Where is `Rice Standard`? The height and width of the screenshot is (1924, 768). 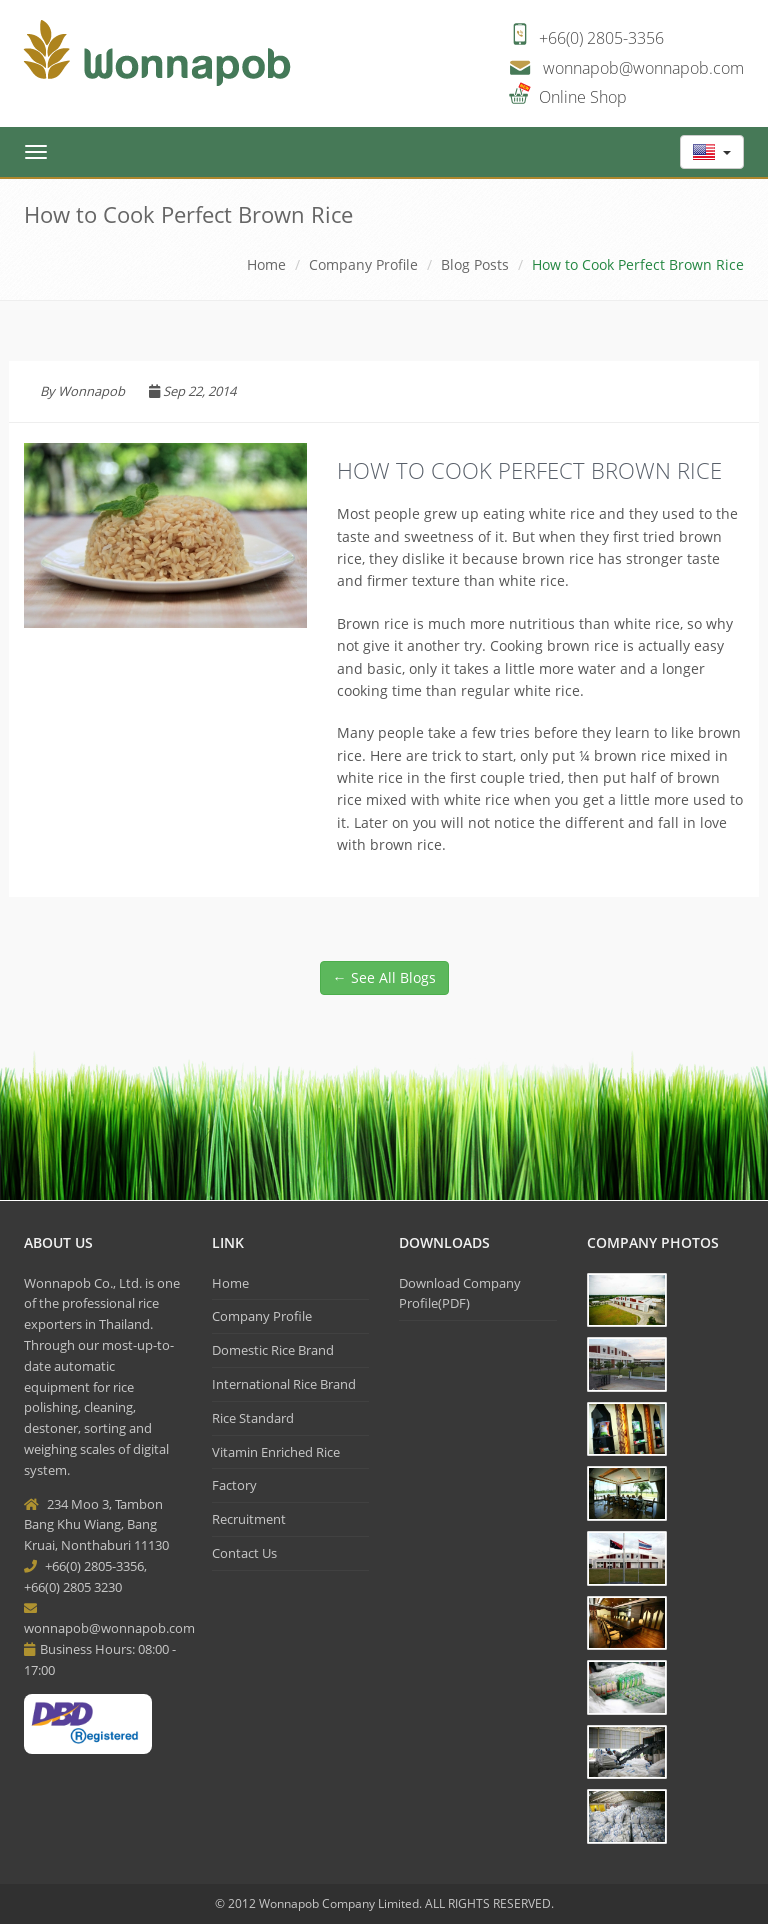 Rice Standard is located at coordinates (253, 1418).